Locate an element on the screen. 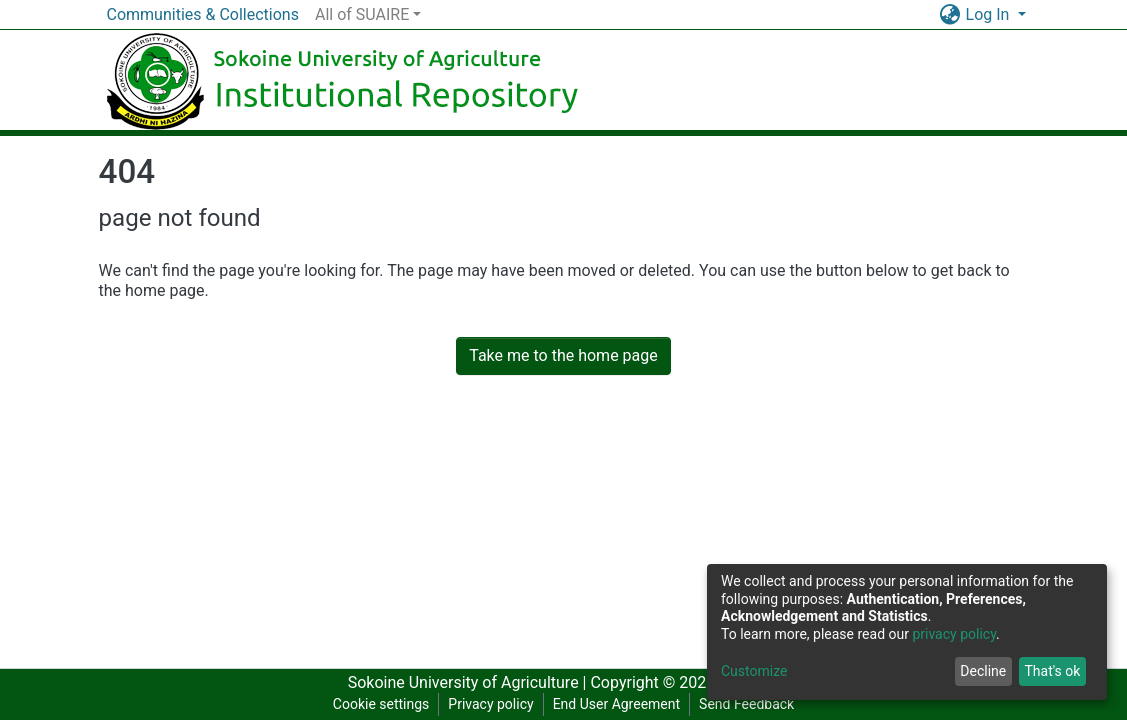  Customize is located at coordinates (754, 671).